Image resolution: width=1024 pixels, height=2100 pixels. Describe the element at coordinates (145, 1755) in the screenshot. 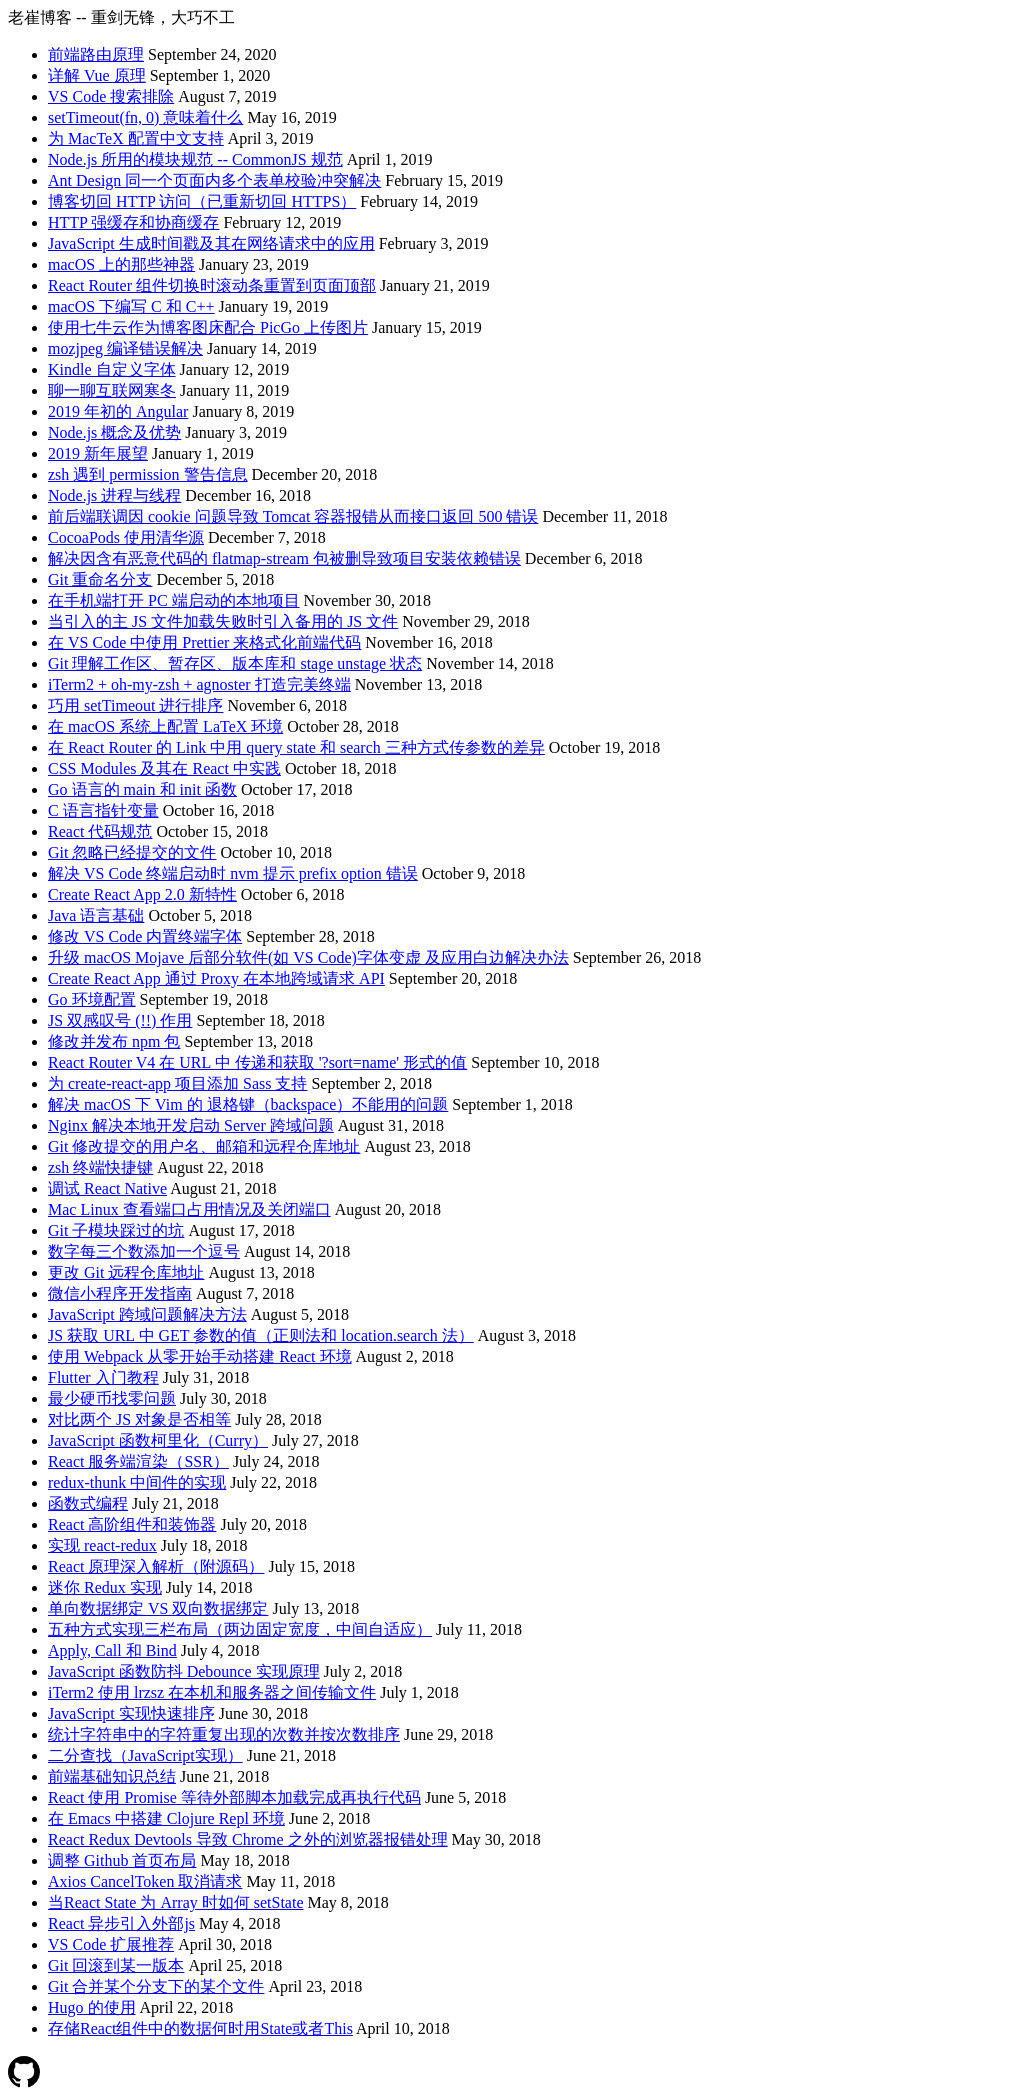

I see `二分查找（JavaScript实现）` at that location.